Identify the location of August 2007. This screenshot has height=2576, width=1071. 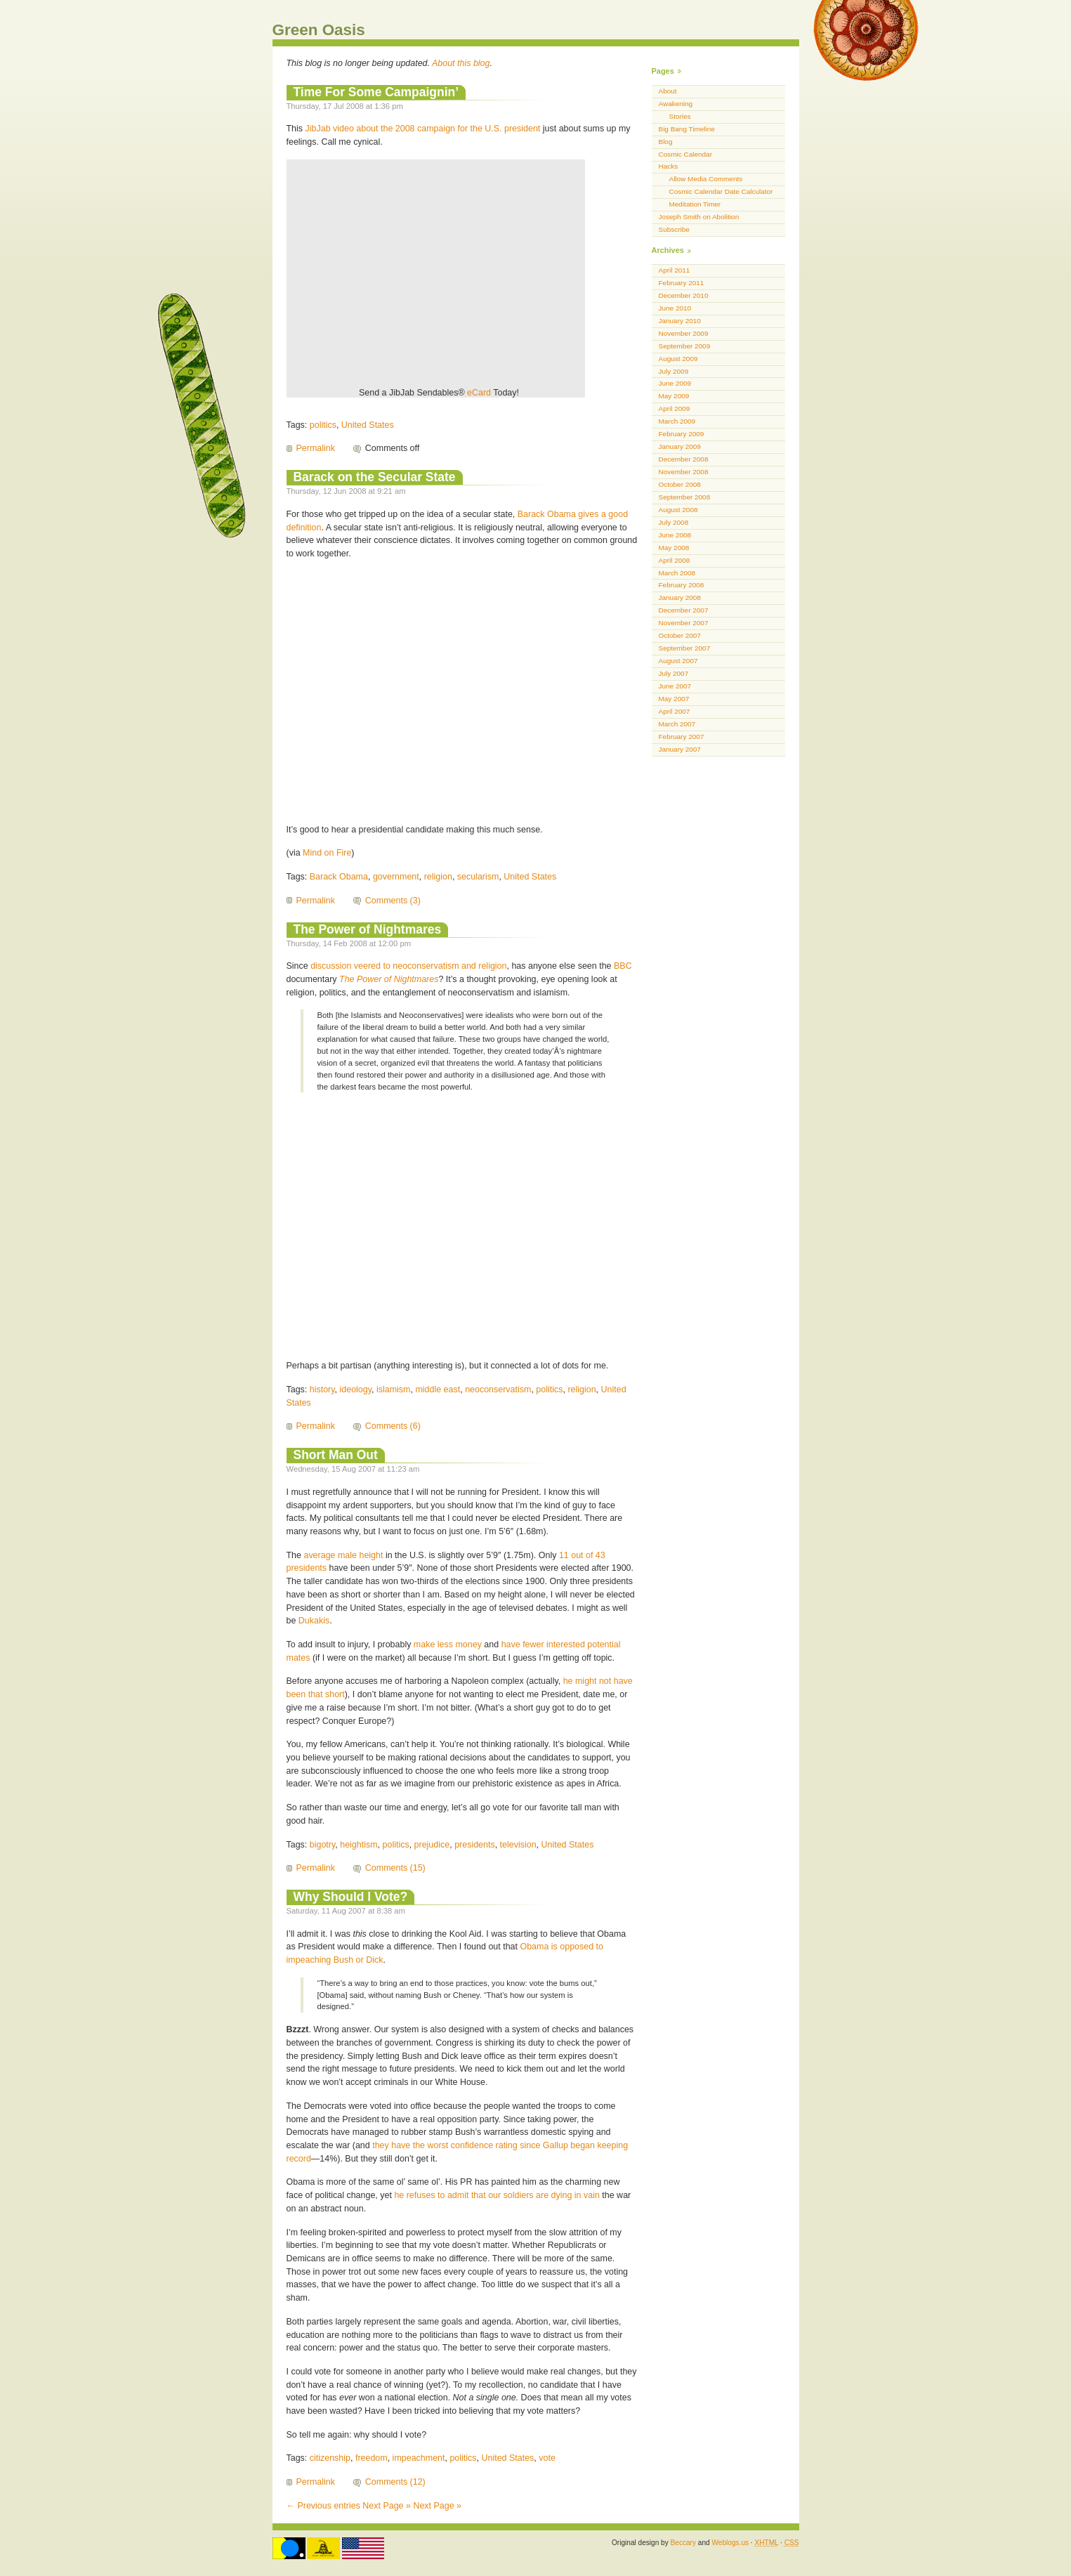
(678, 661).